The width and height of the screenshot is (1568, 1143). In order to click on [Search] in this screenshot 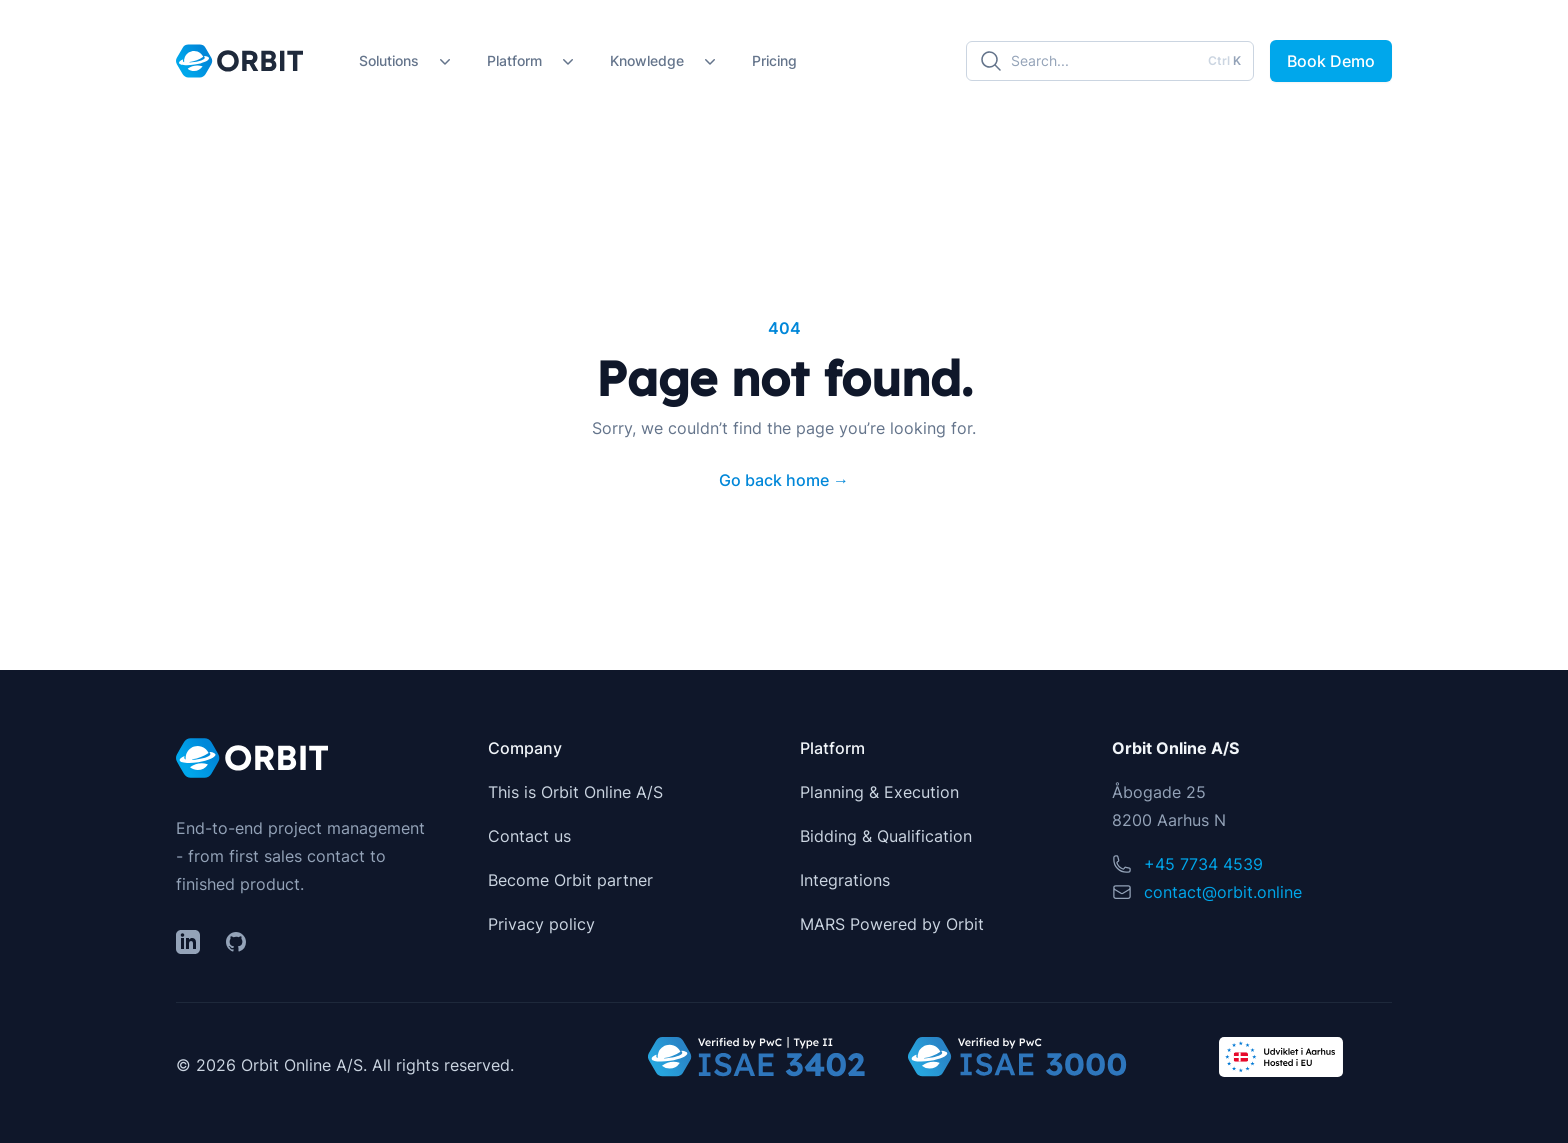, I will do `click(1110, 61)`.